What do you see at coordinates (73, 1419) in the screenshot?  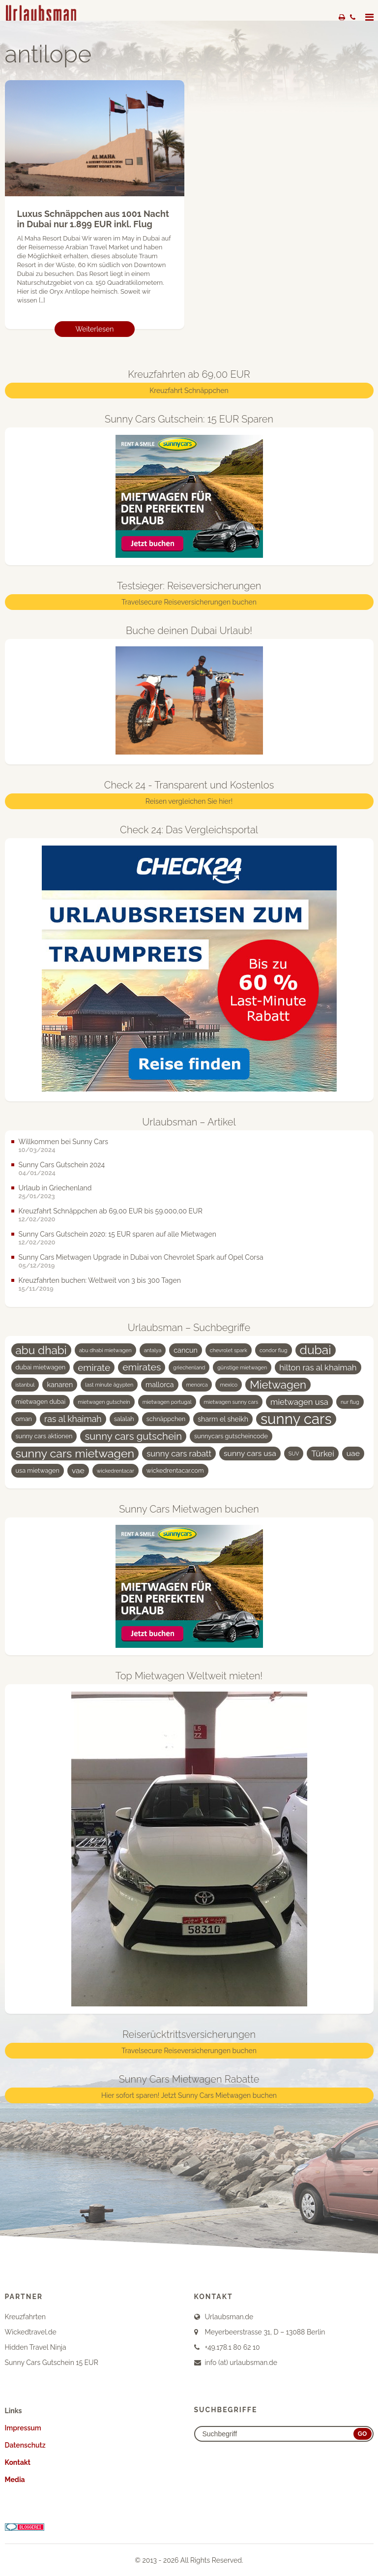 I see `ras al khaimah [ras al khaimah (8 Einträge)]` at bounding box center [73, 1419].